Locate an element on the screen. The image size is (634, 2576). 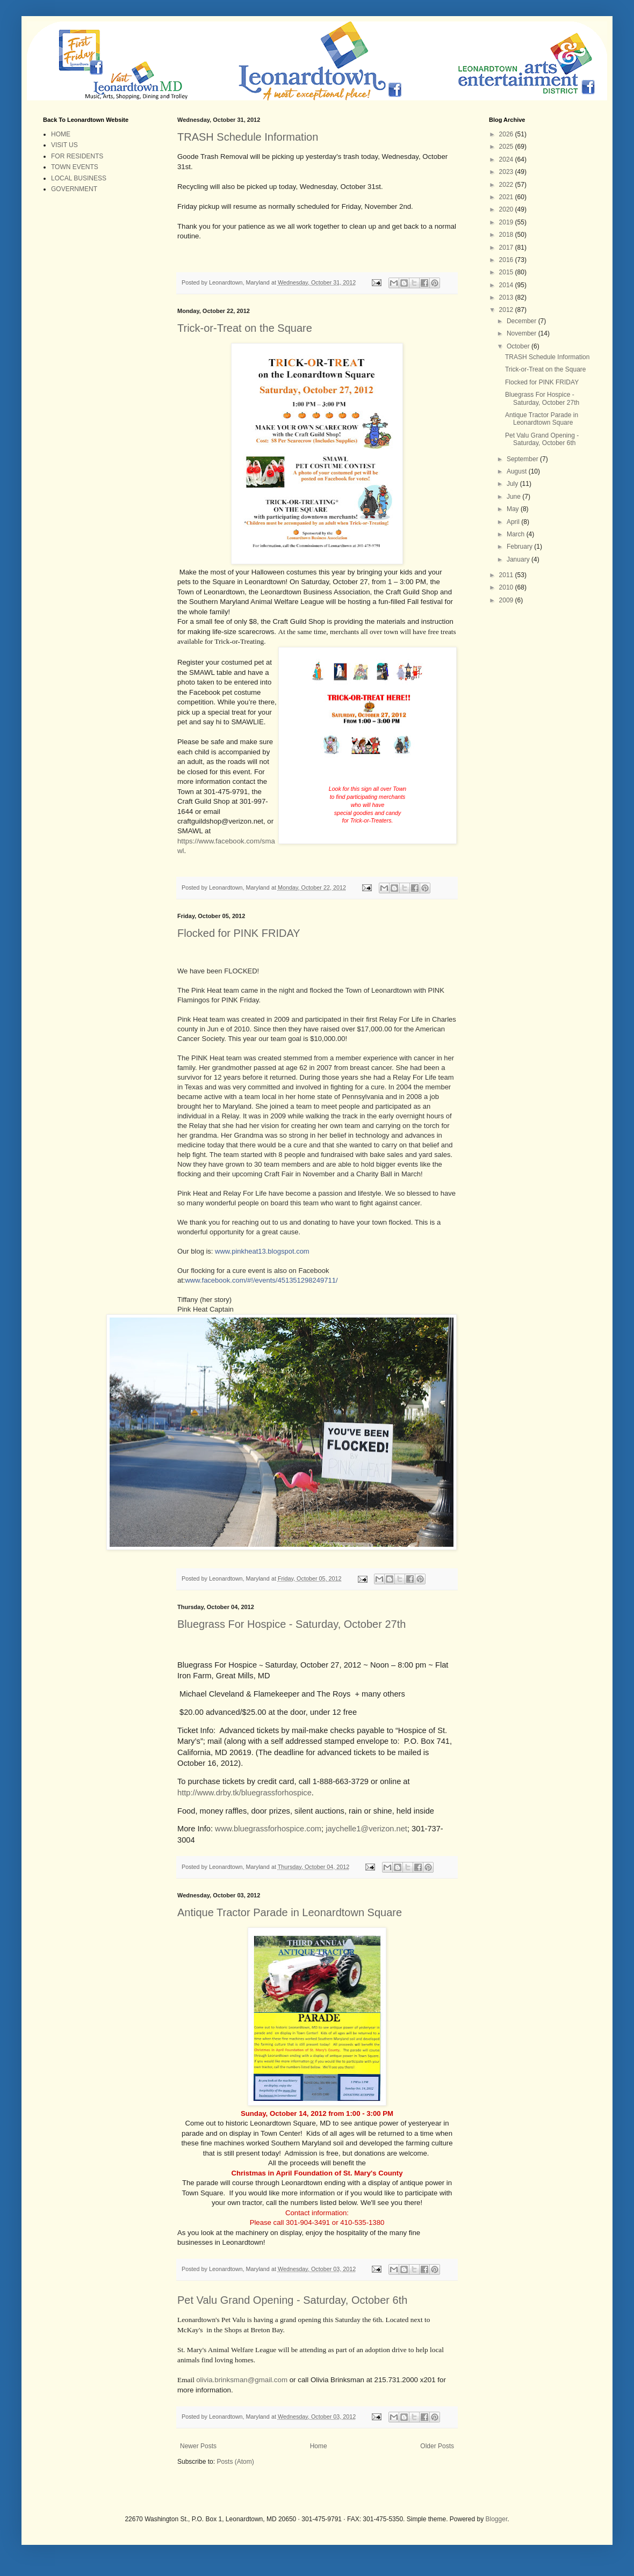
2019 is located at coordinates (507, 222).